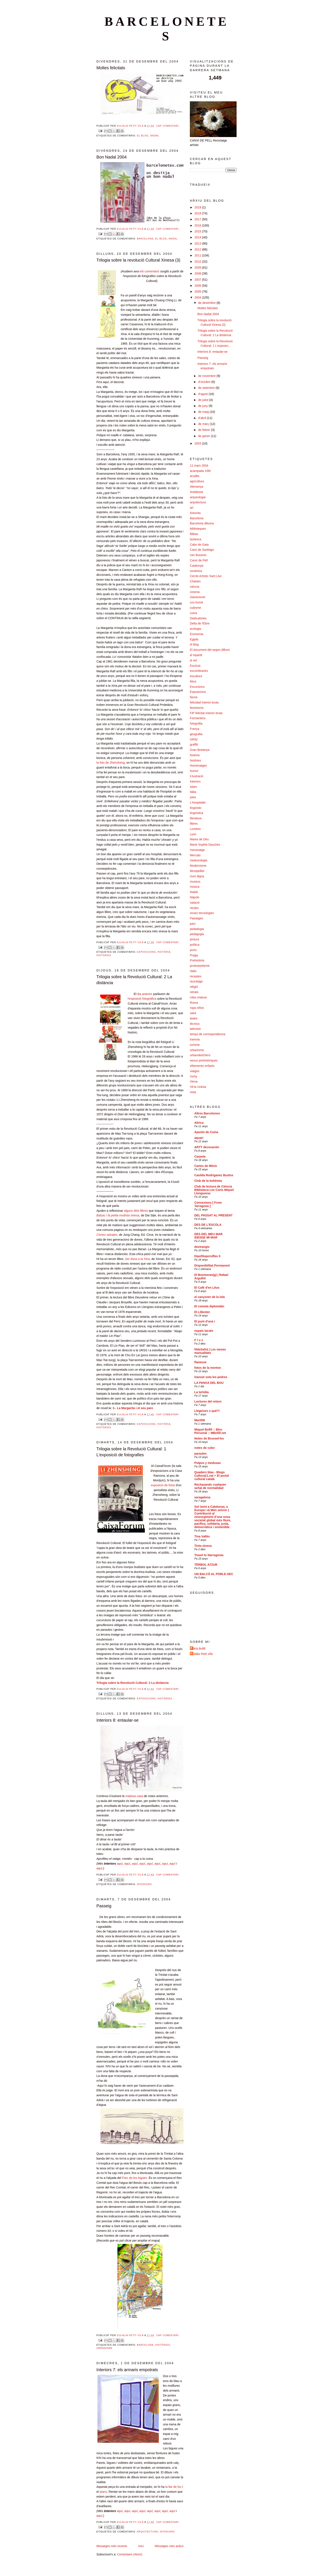 The width and height of the screenshot is (333, 2576). What do you see at coordinates (198, 255) in the screenshot?
I see `2011` at bounding box center [198, 255].